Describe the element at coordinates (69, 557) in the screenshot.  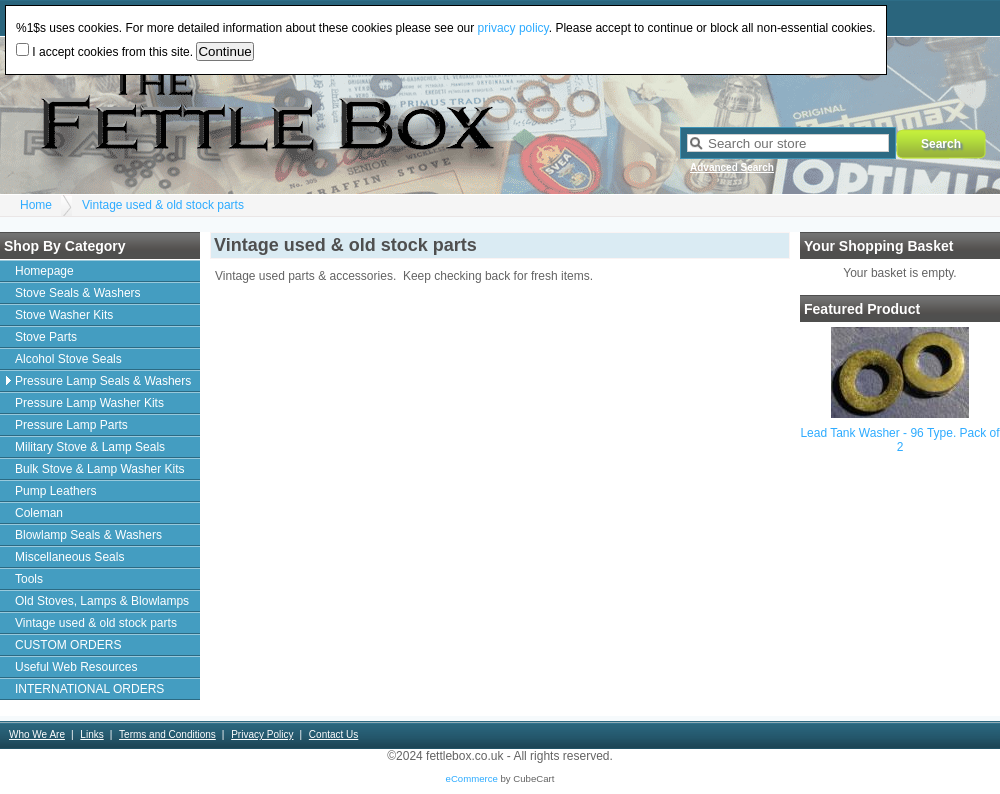
I see `Miscellaneous Seals` at that location.